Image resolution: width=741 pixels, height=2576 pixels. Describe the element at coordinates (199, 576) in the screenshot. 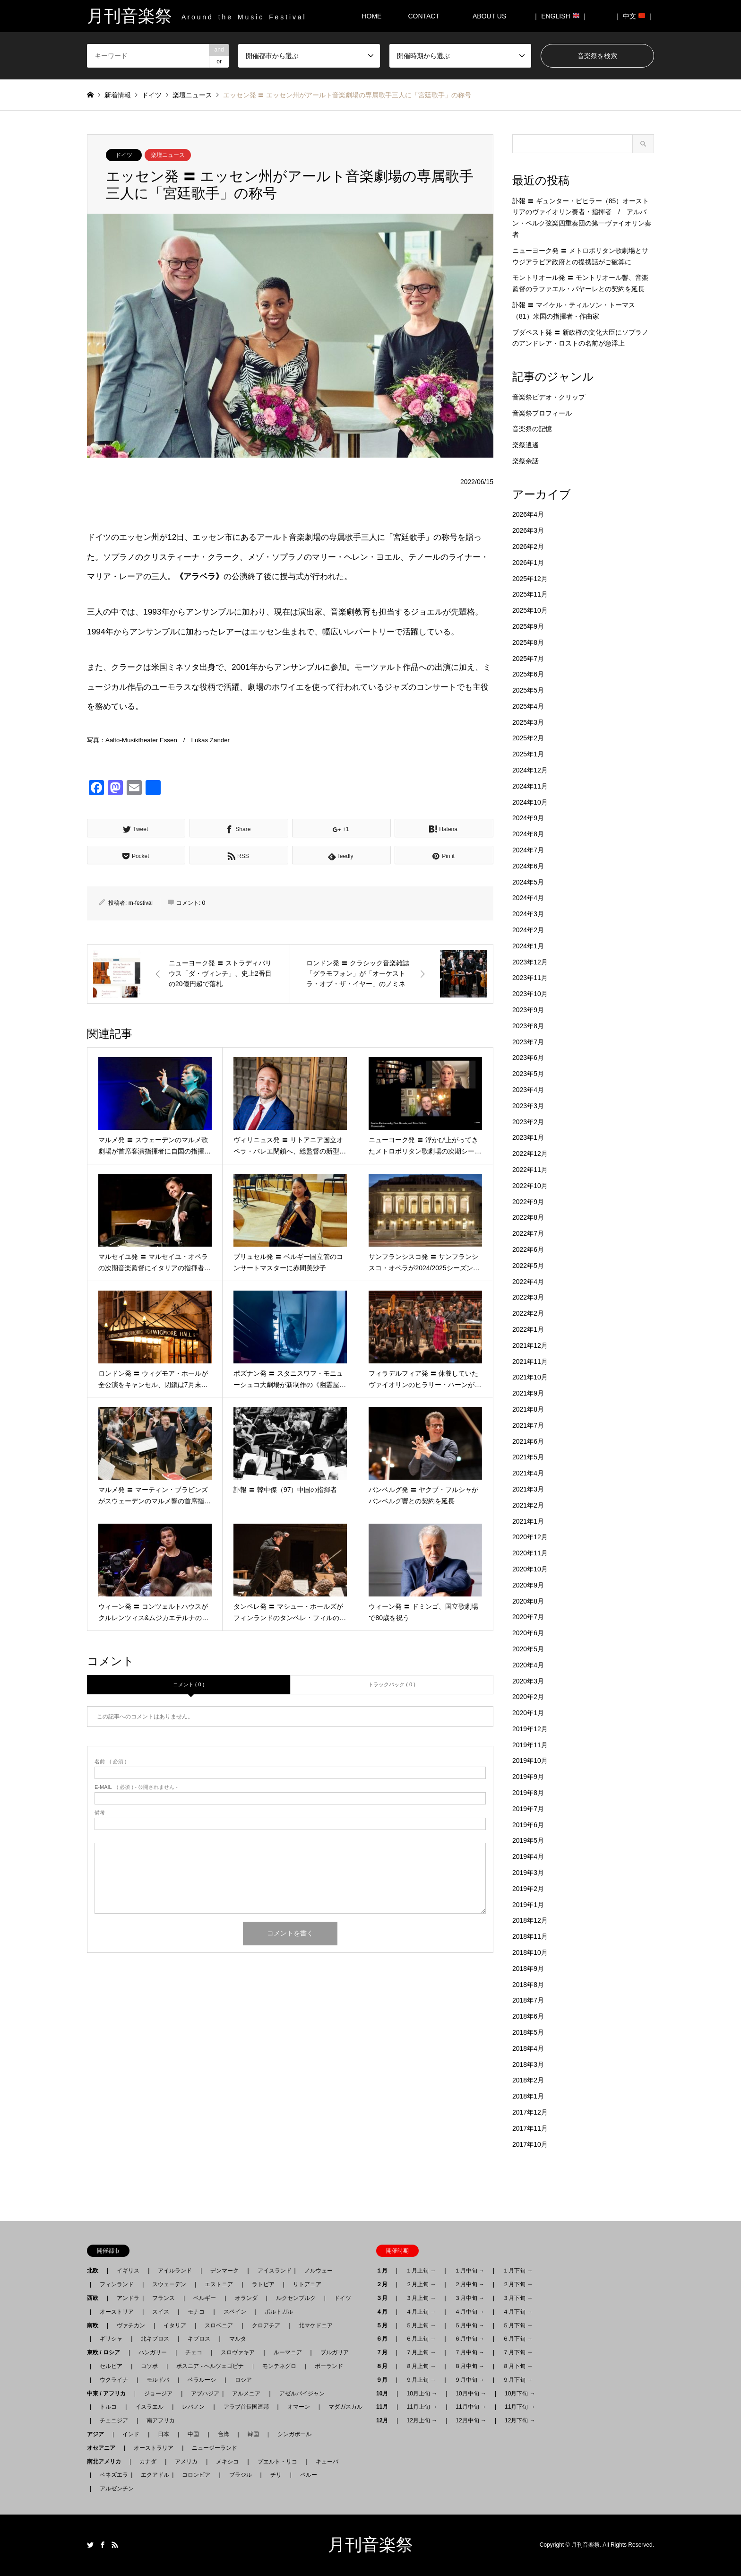

I see `《アラベラ》` at that location.